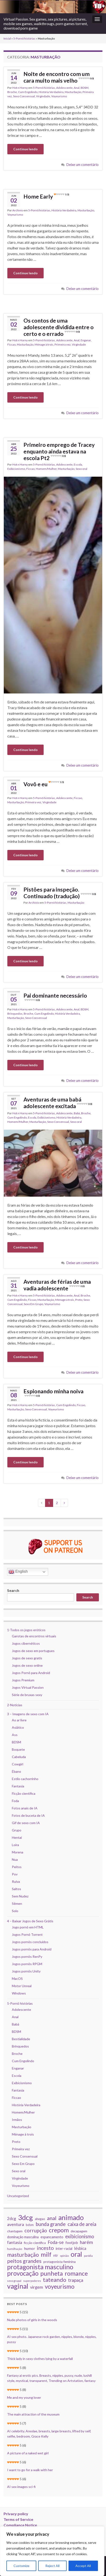 The height and width of the screenshot is (2576, 106). Describe the element at coordinates (18, 1749) in the screenshot. I see `Boquete` at that location.